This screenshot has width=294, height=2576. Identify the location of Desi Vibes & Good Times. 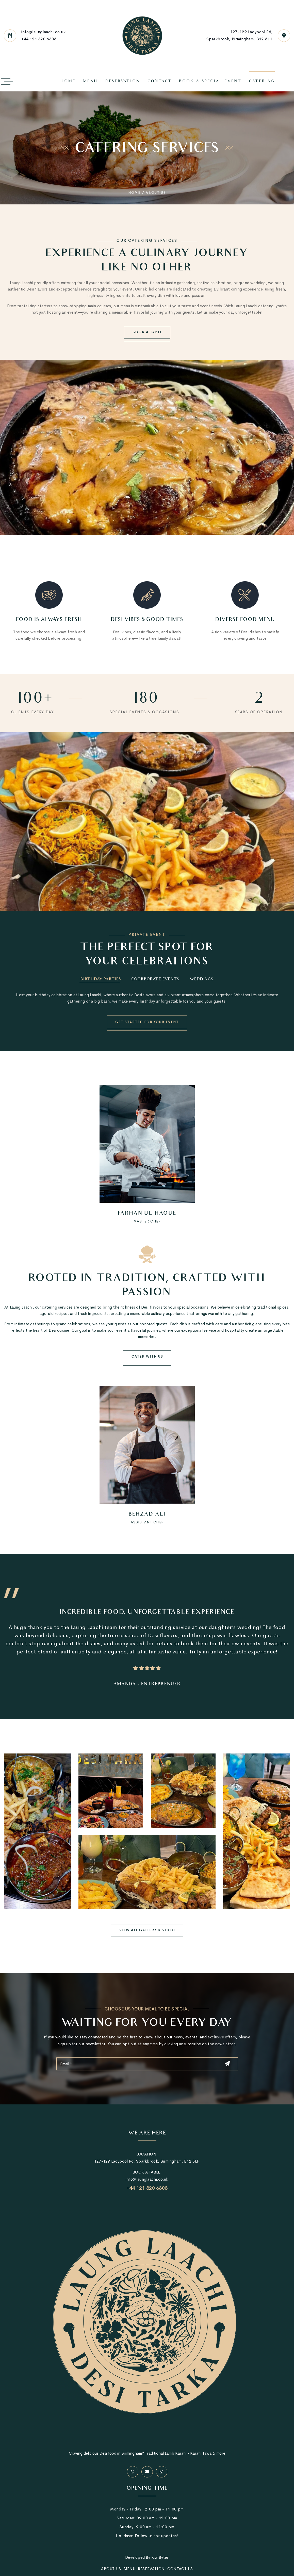
(147, 620).